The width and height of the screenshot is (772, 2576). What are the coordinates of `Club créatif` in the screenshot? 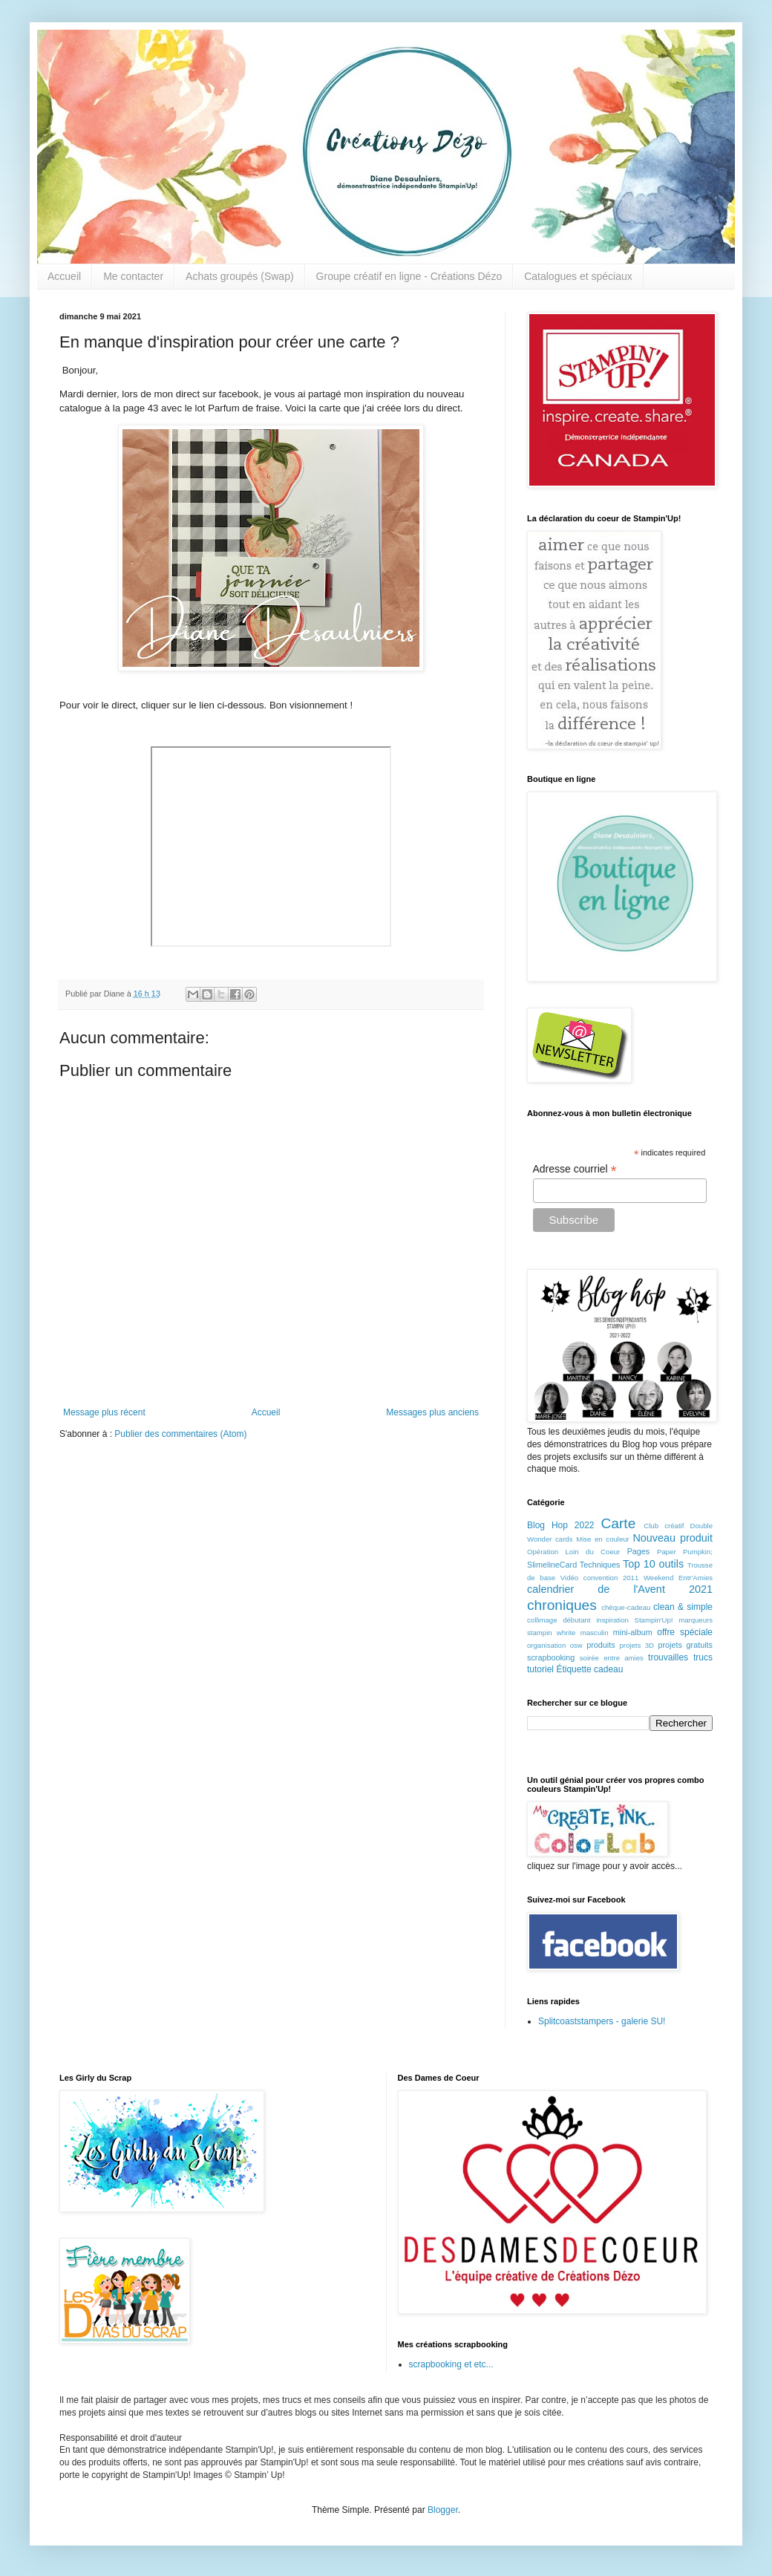 It's located at (664, 1526).